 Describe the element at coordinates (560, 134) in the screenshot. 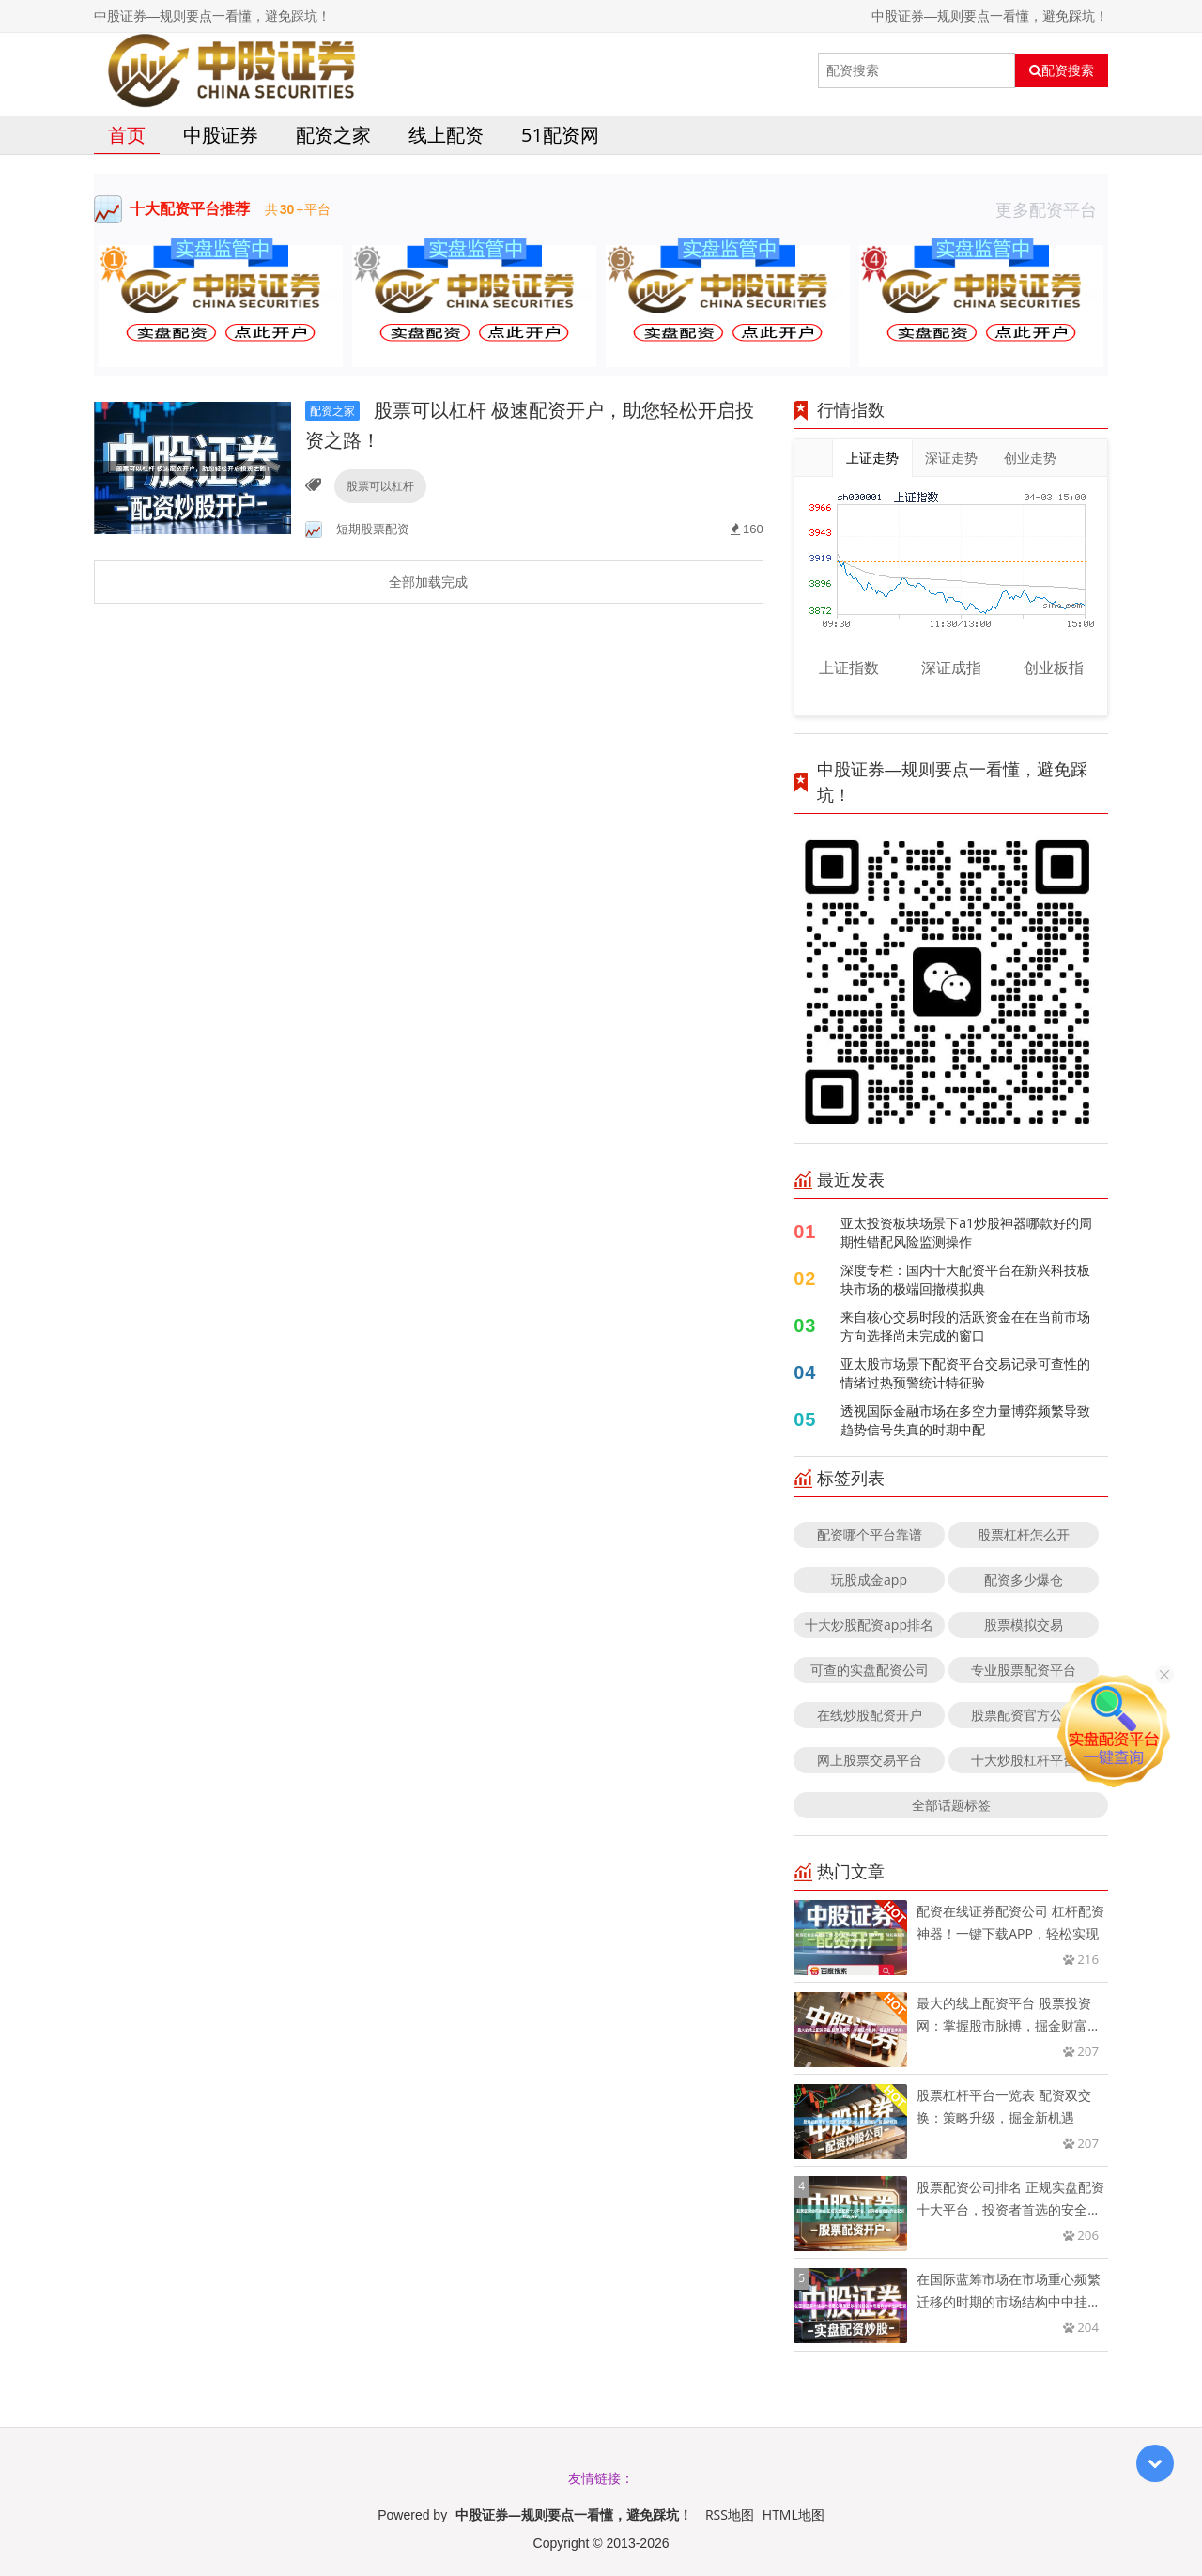

I see `51配资网` at that location.